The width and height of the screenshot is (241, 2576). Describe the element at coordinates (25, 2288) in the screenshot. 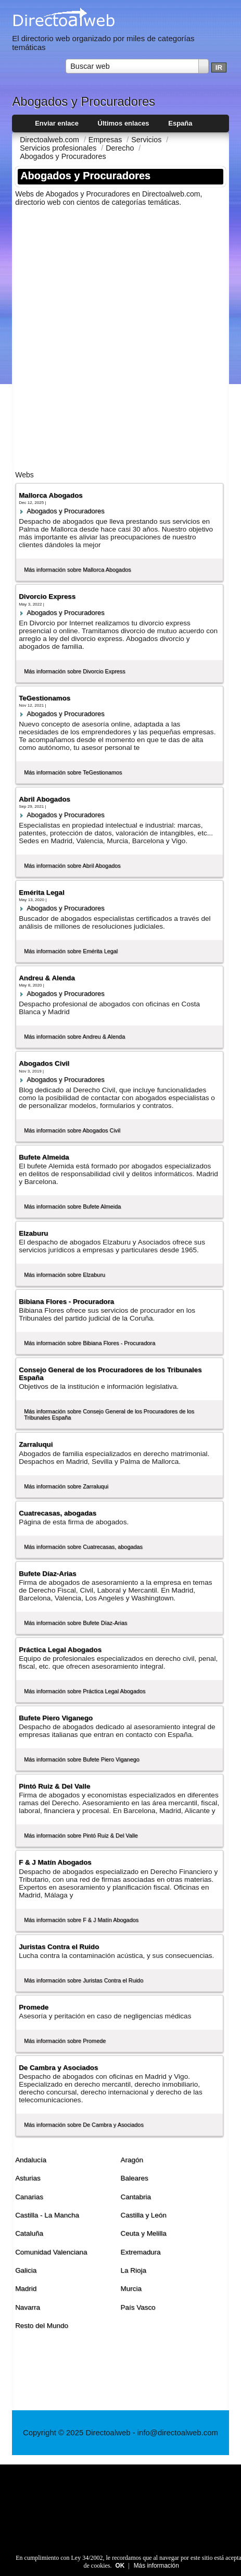

I see `Madrid` at that location.